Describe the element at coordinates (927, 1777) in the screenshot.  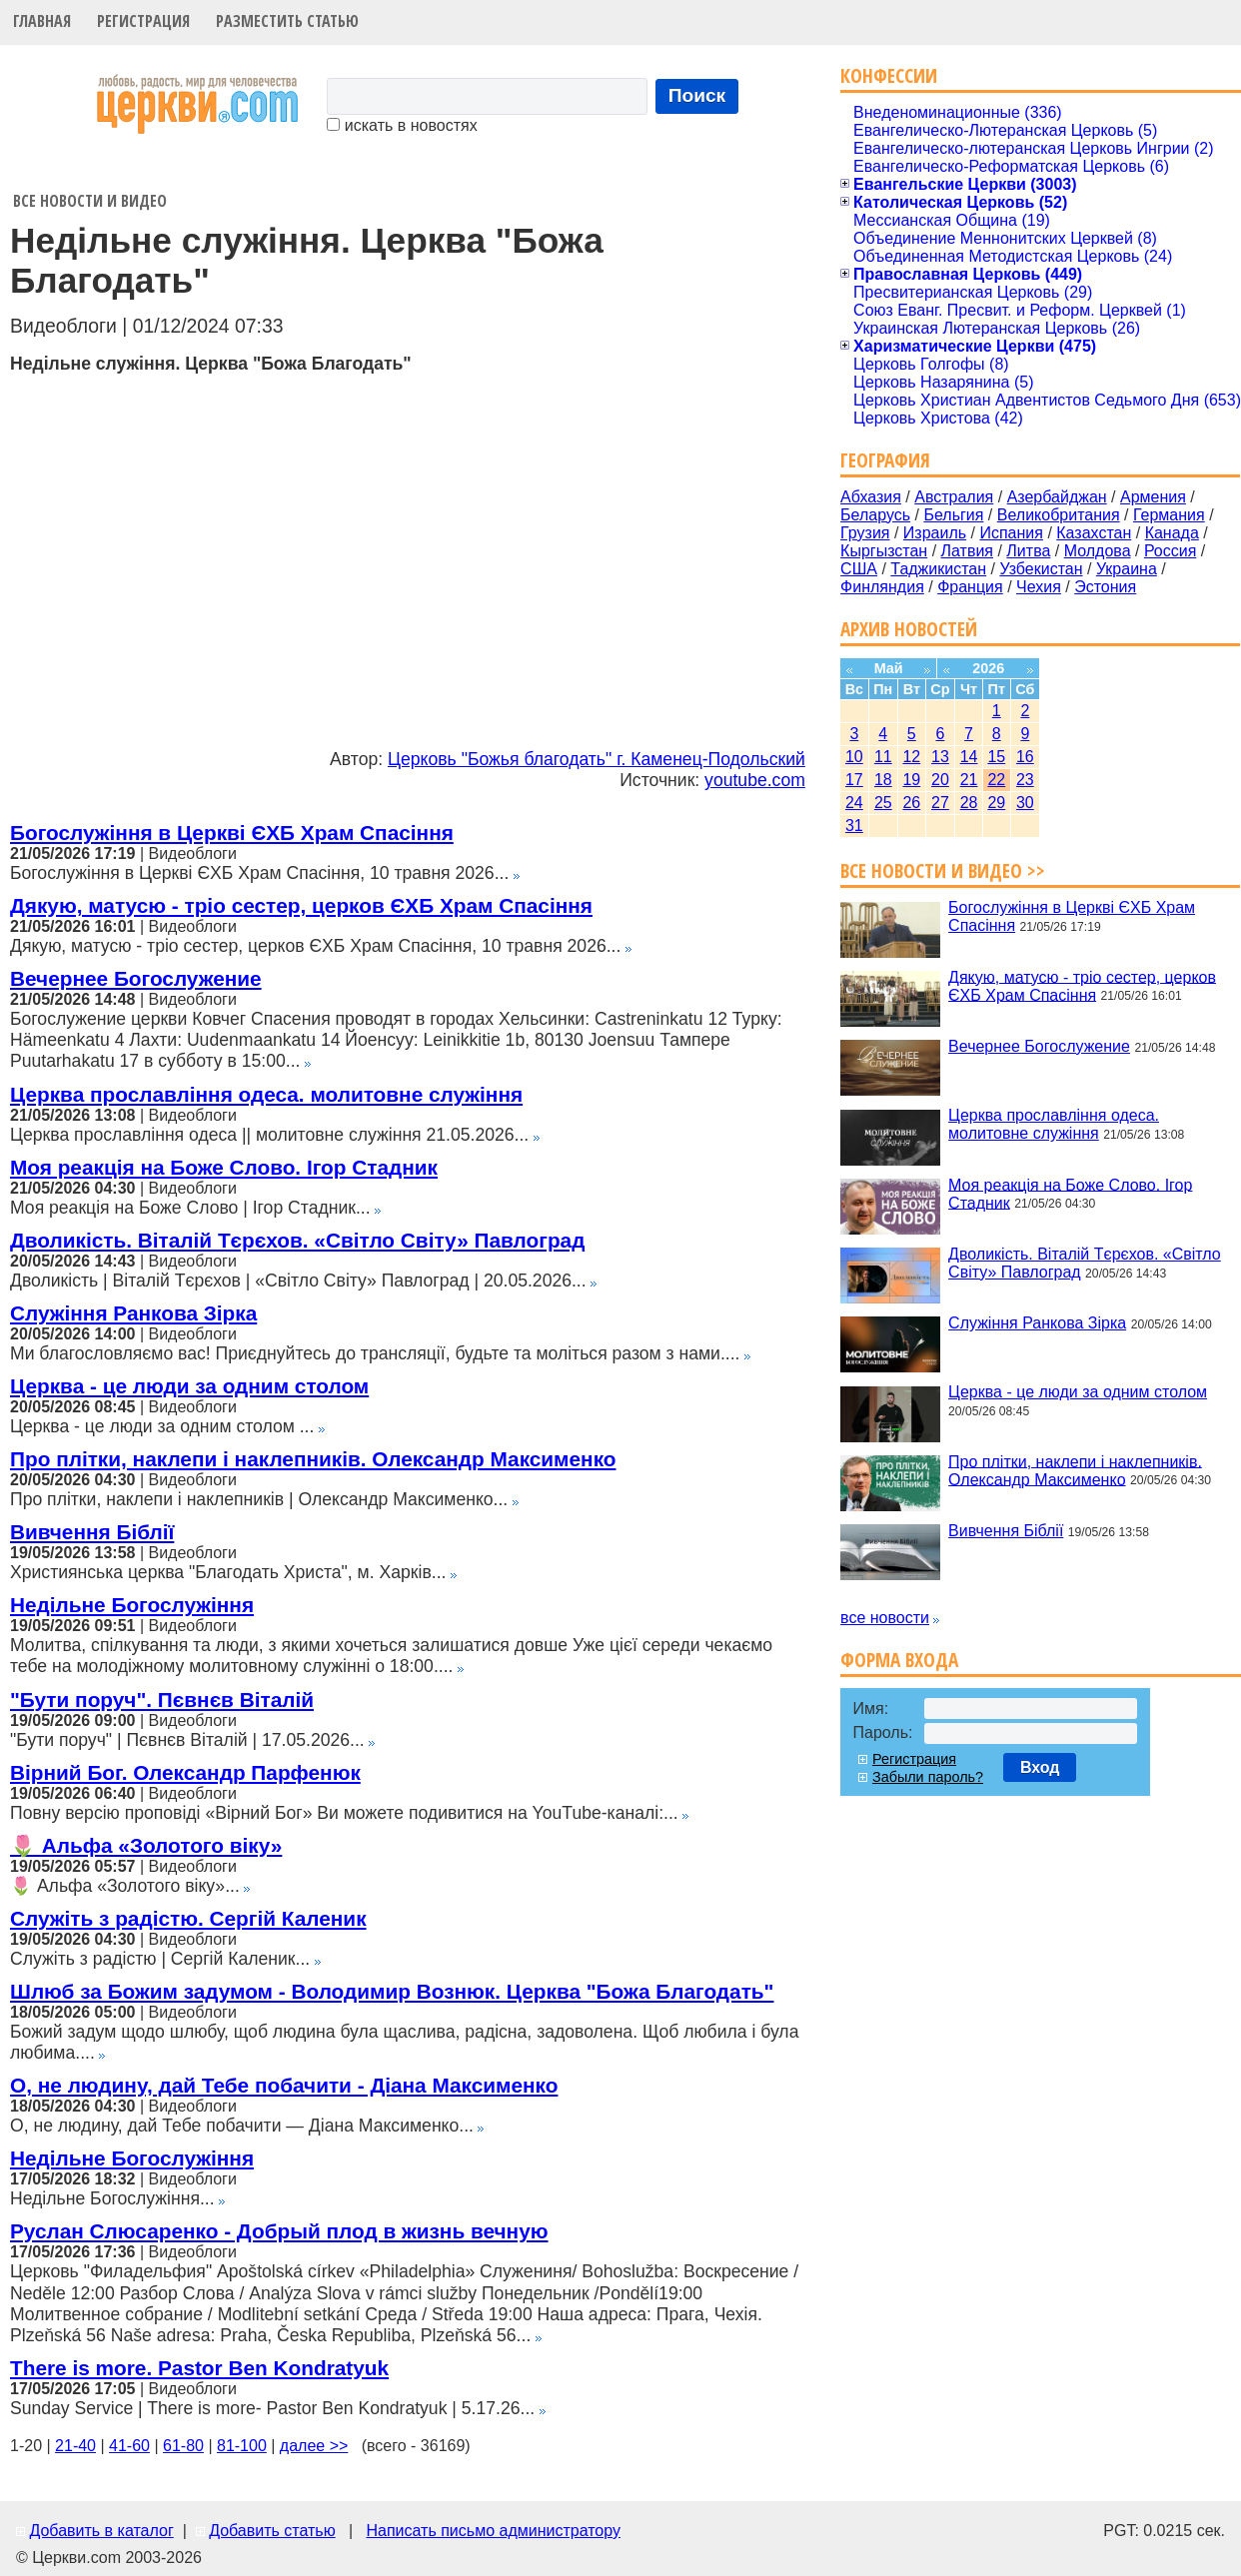
I see `Забыли пароль?` at that location.